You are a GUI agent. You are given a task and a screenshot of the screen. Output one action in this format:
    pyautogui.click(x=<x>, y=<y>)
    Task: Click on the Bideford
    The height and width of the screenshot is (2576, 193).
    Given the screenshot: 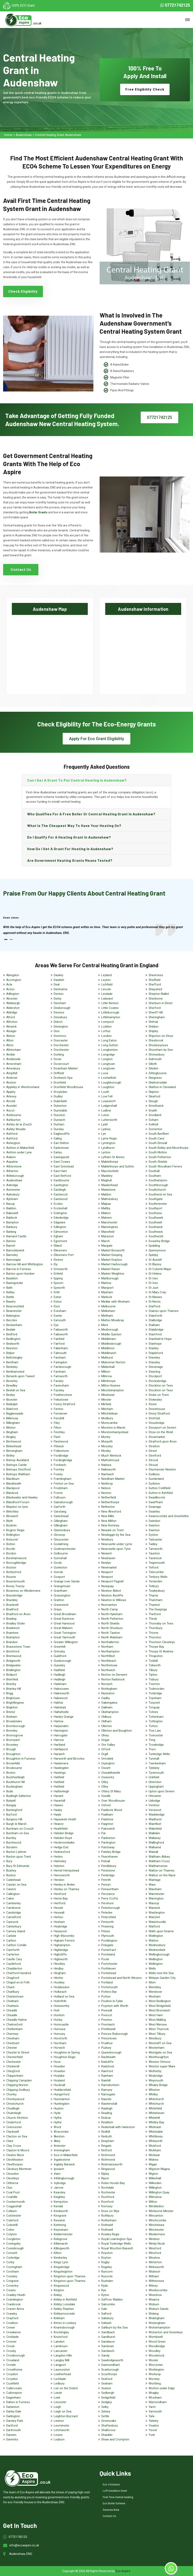 What is the action you would take?
    pyautogui.click(x=12, y=1409)
    